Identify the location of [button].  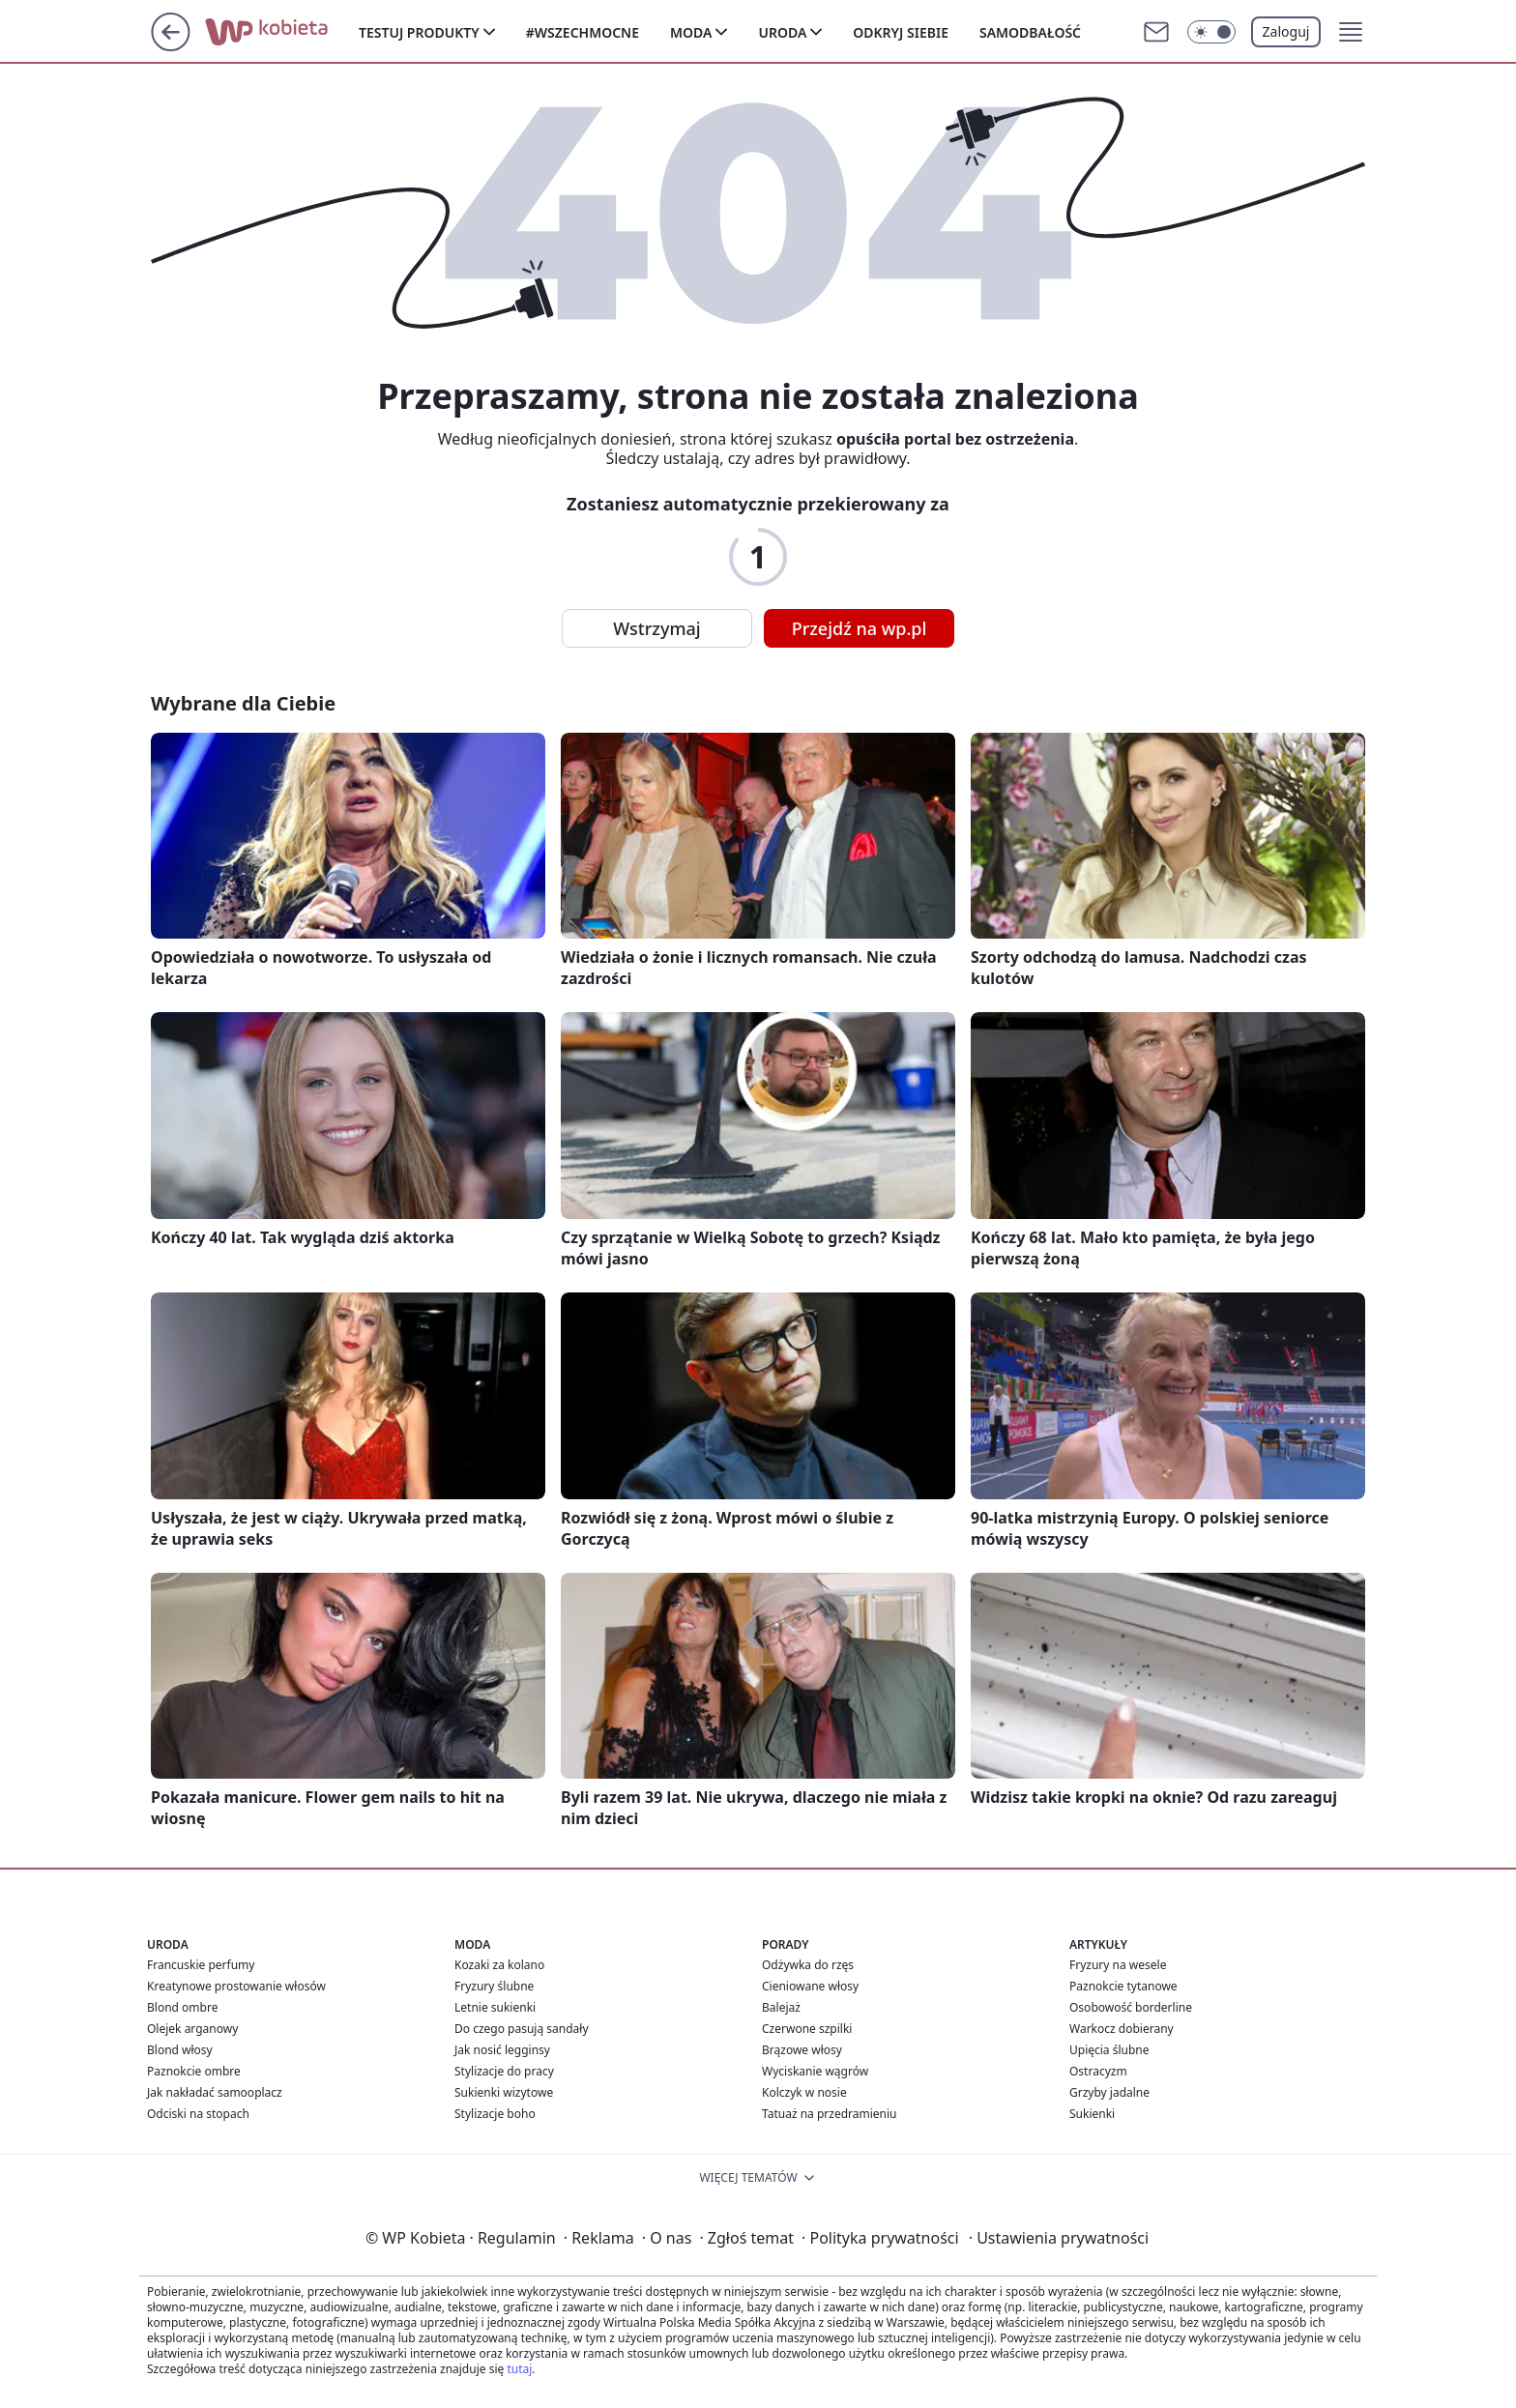
(1350, 31).